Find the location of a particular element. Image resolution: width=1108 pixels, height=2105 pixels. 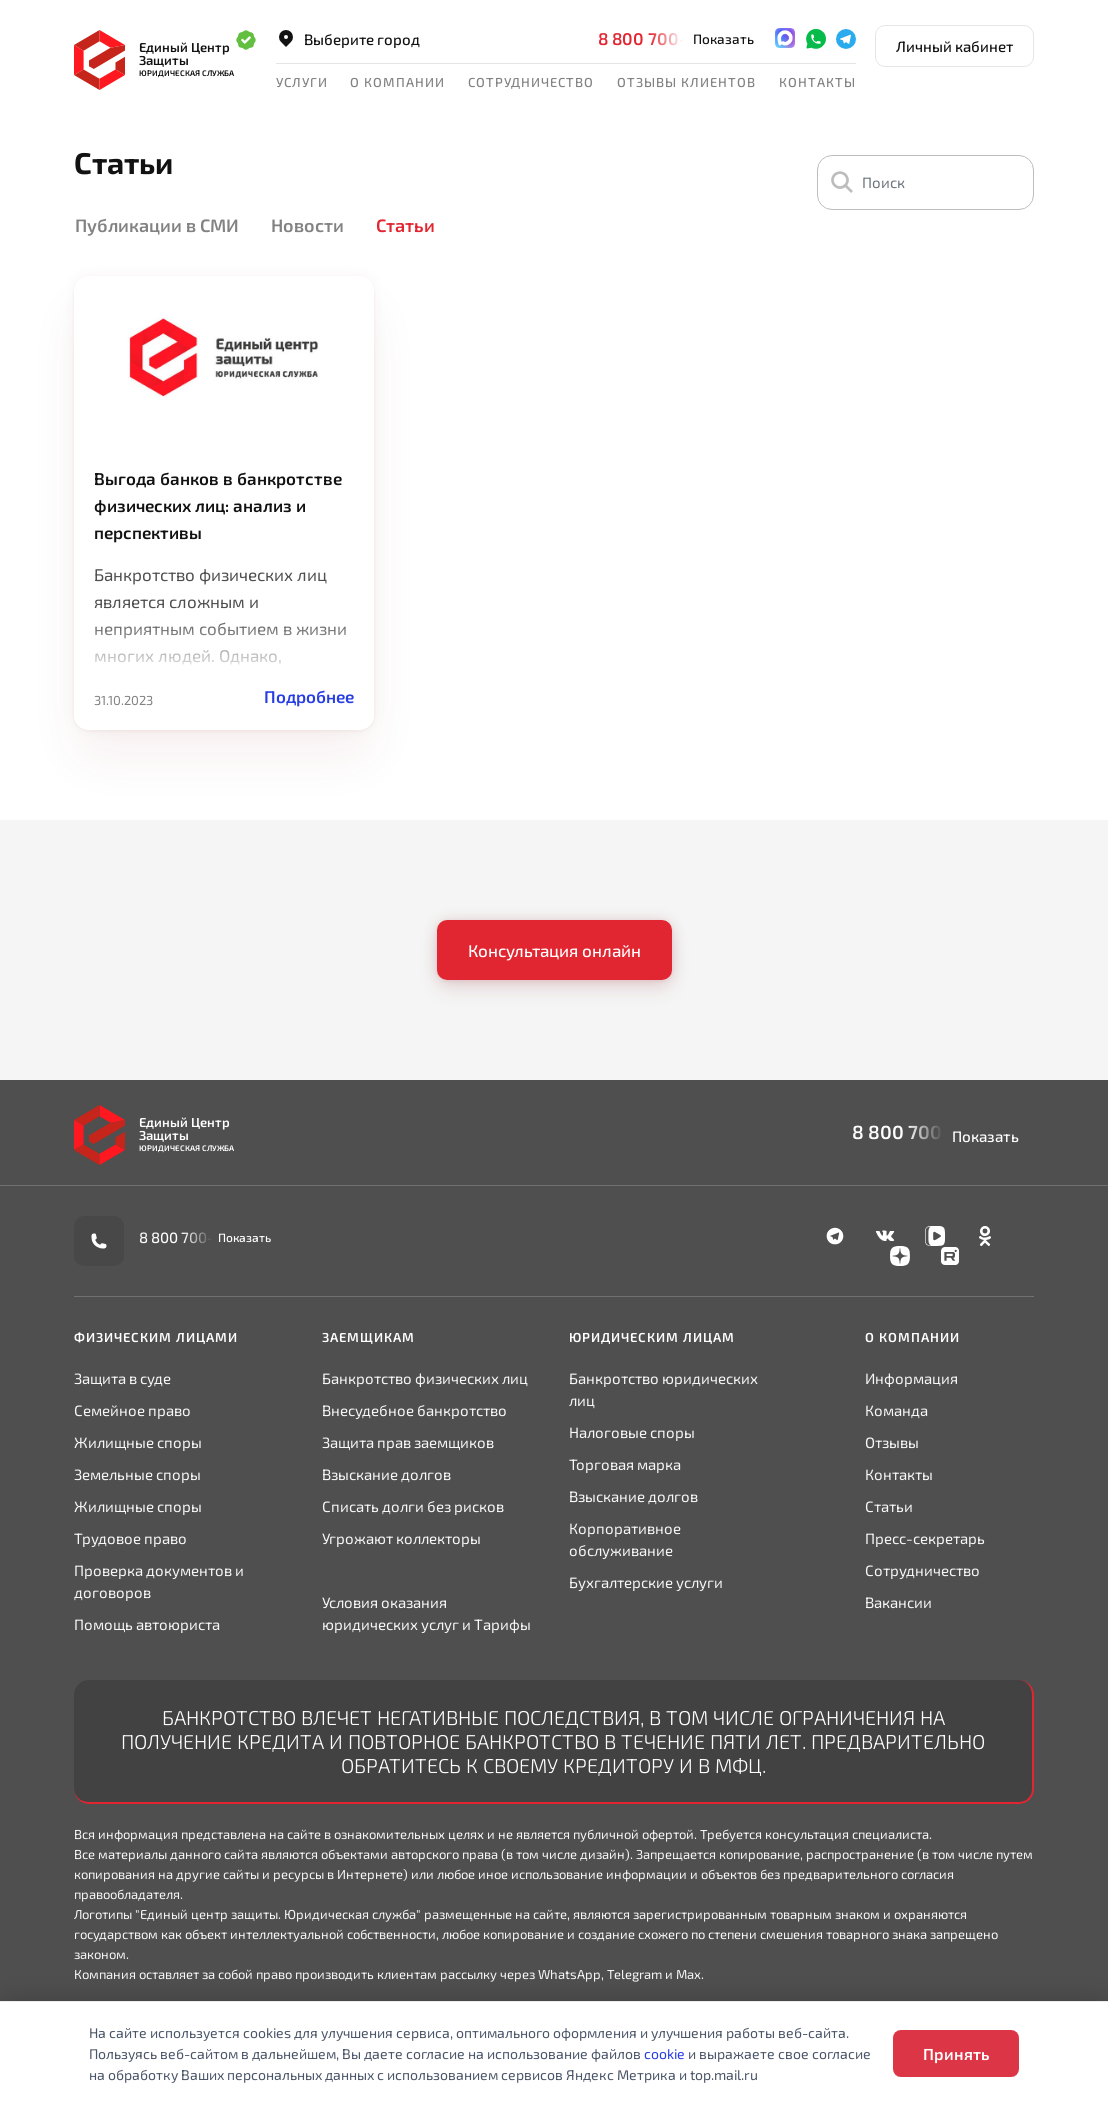

Угрожают коллекторы is located at coordinates (401, 1538).